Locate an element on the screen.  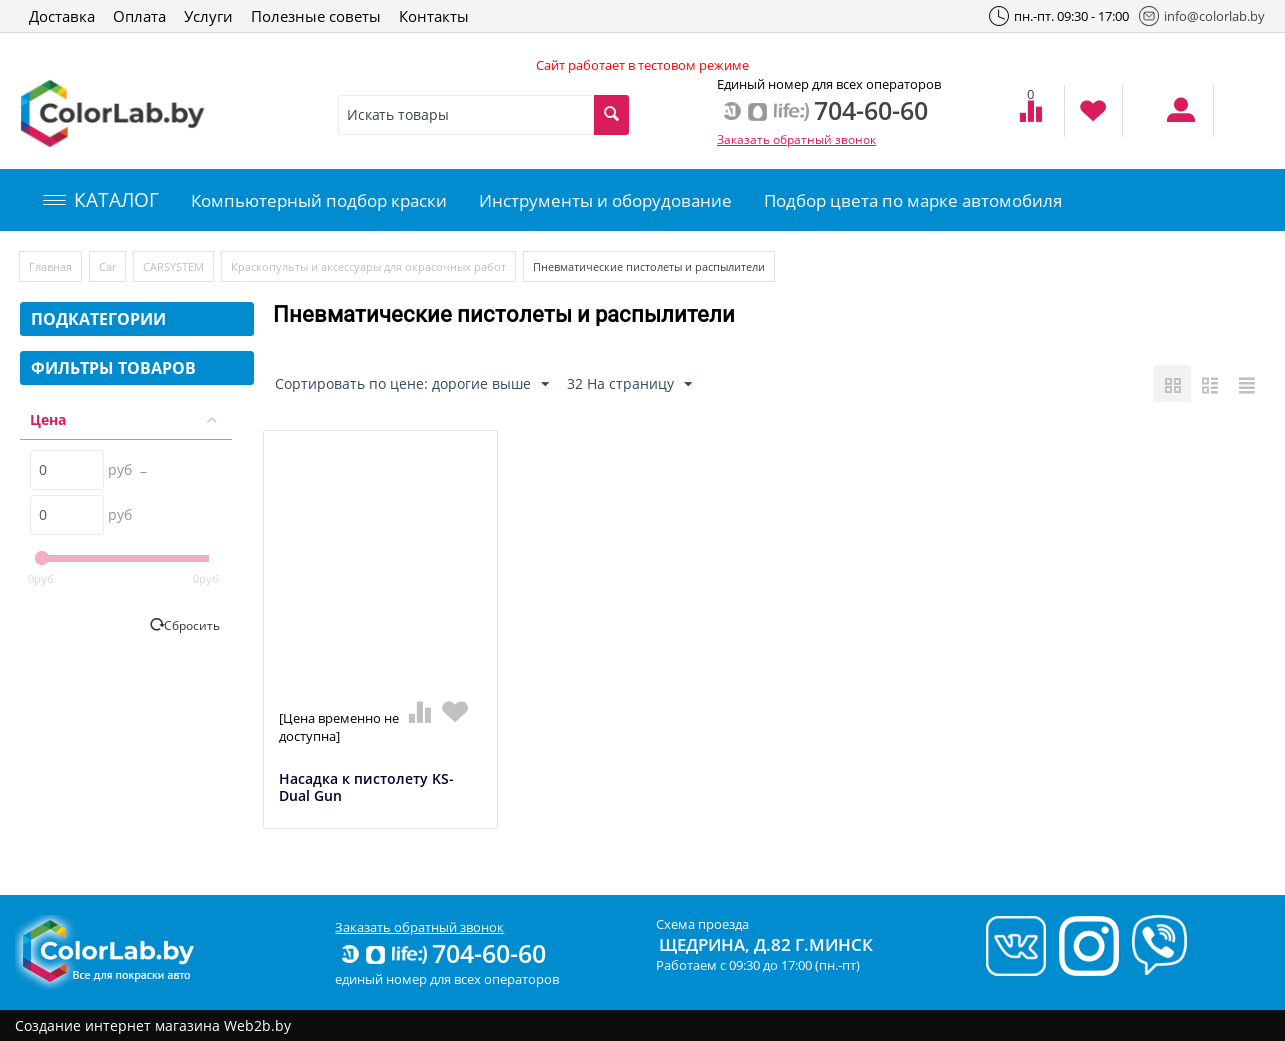
info@colorlab.by is located at coordinates (1202, 16).